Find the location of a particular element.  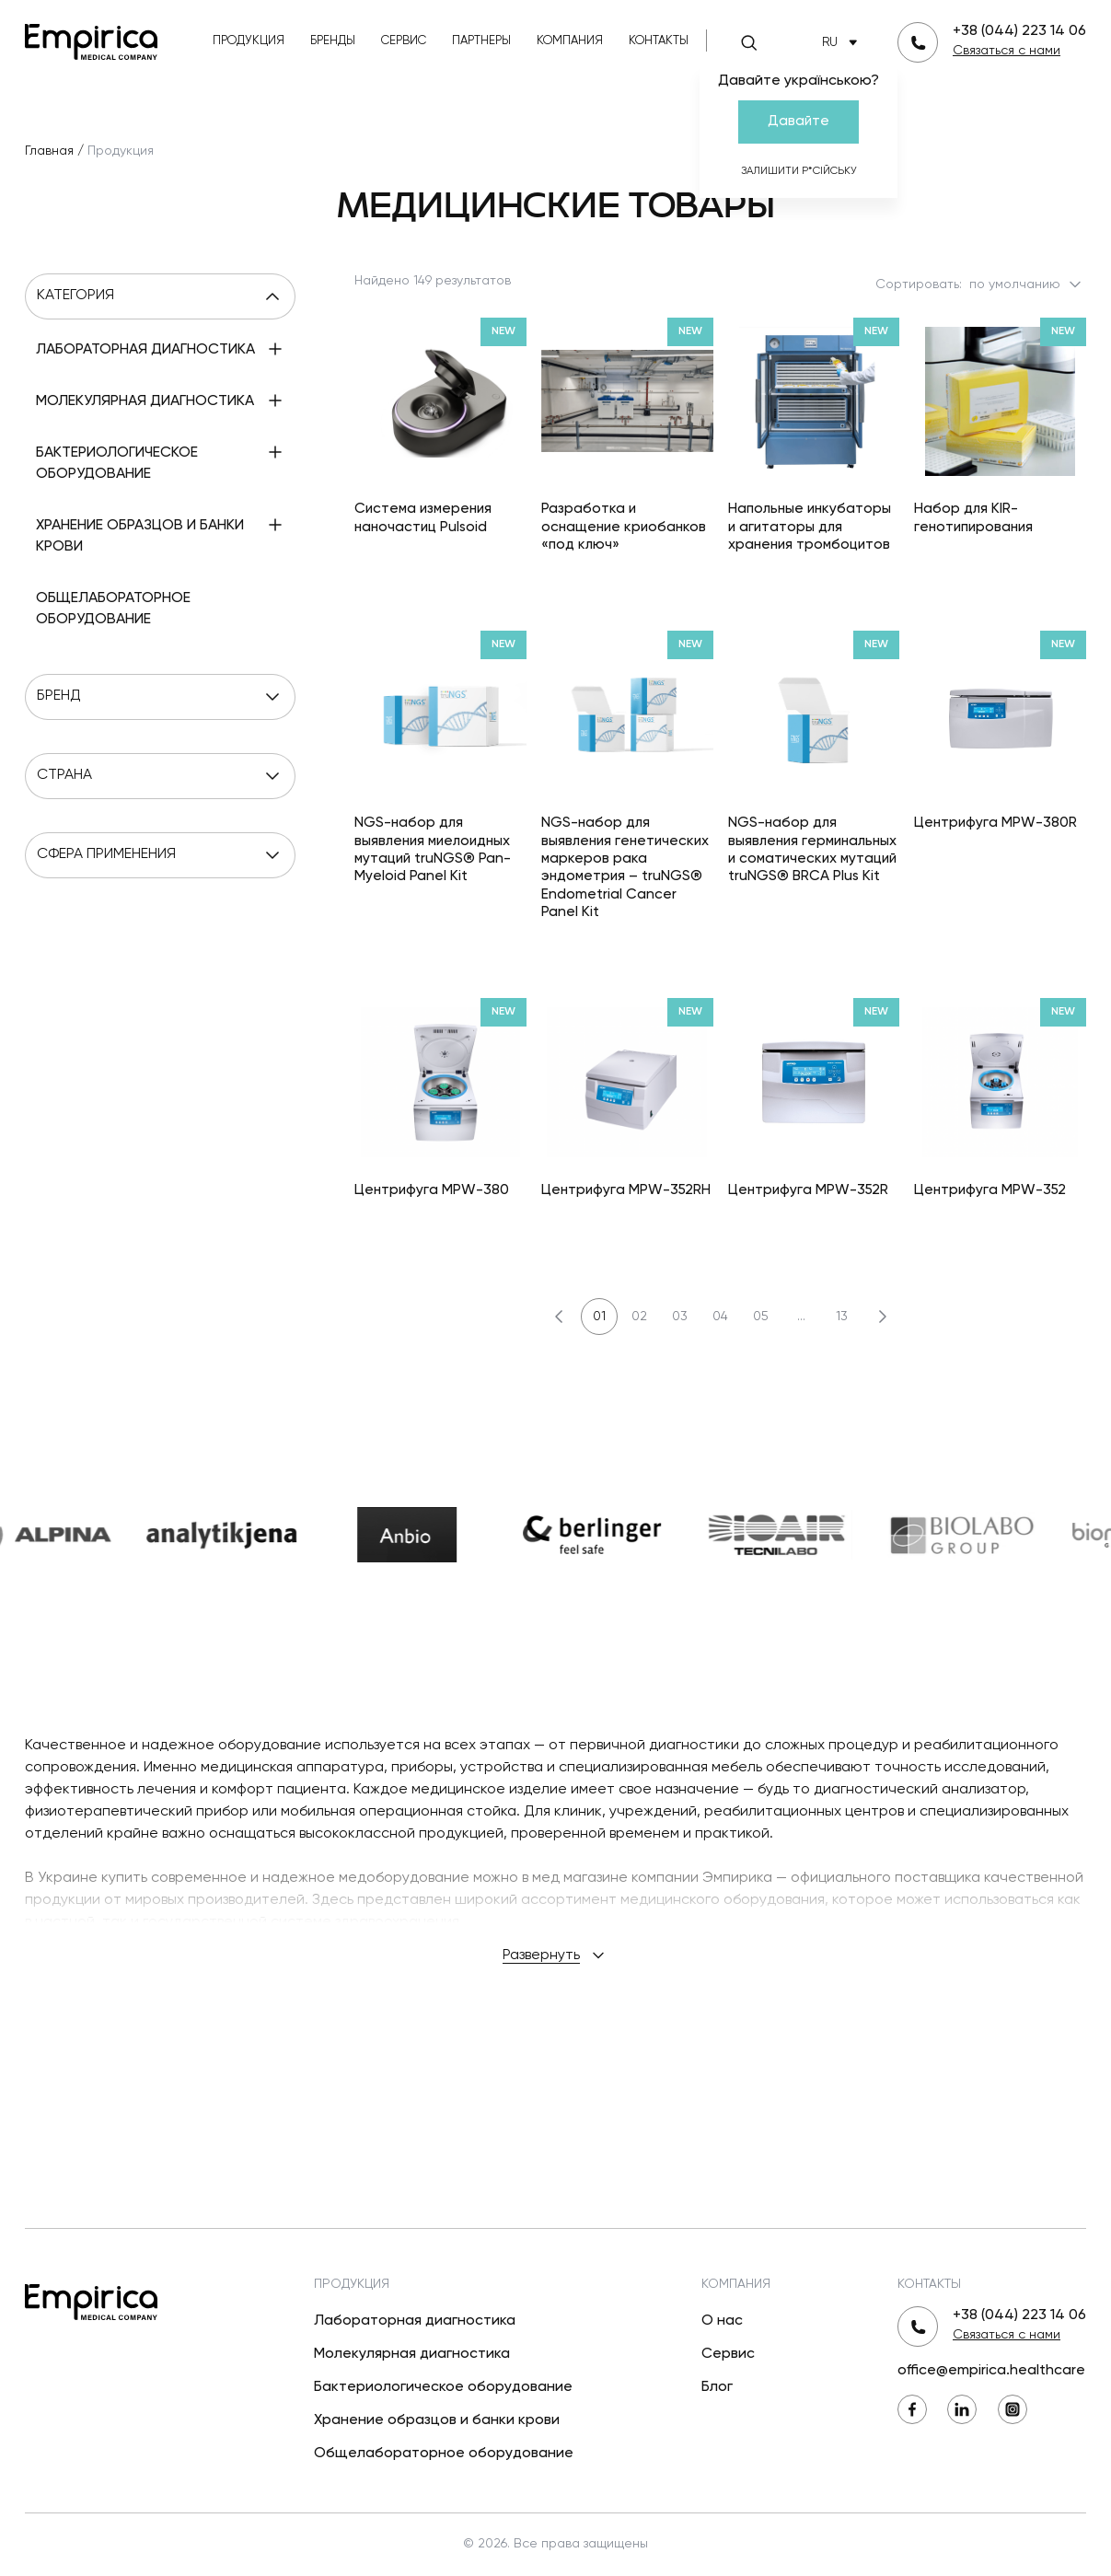

+38 (044) 223 14 06 is located at coordinates (1019, 31).